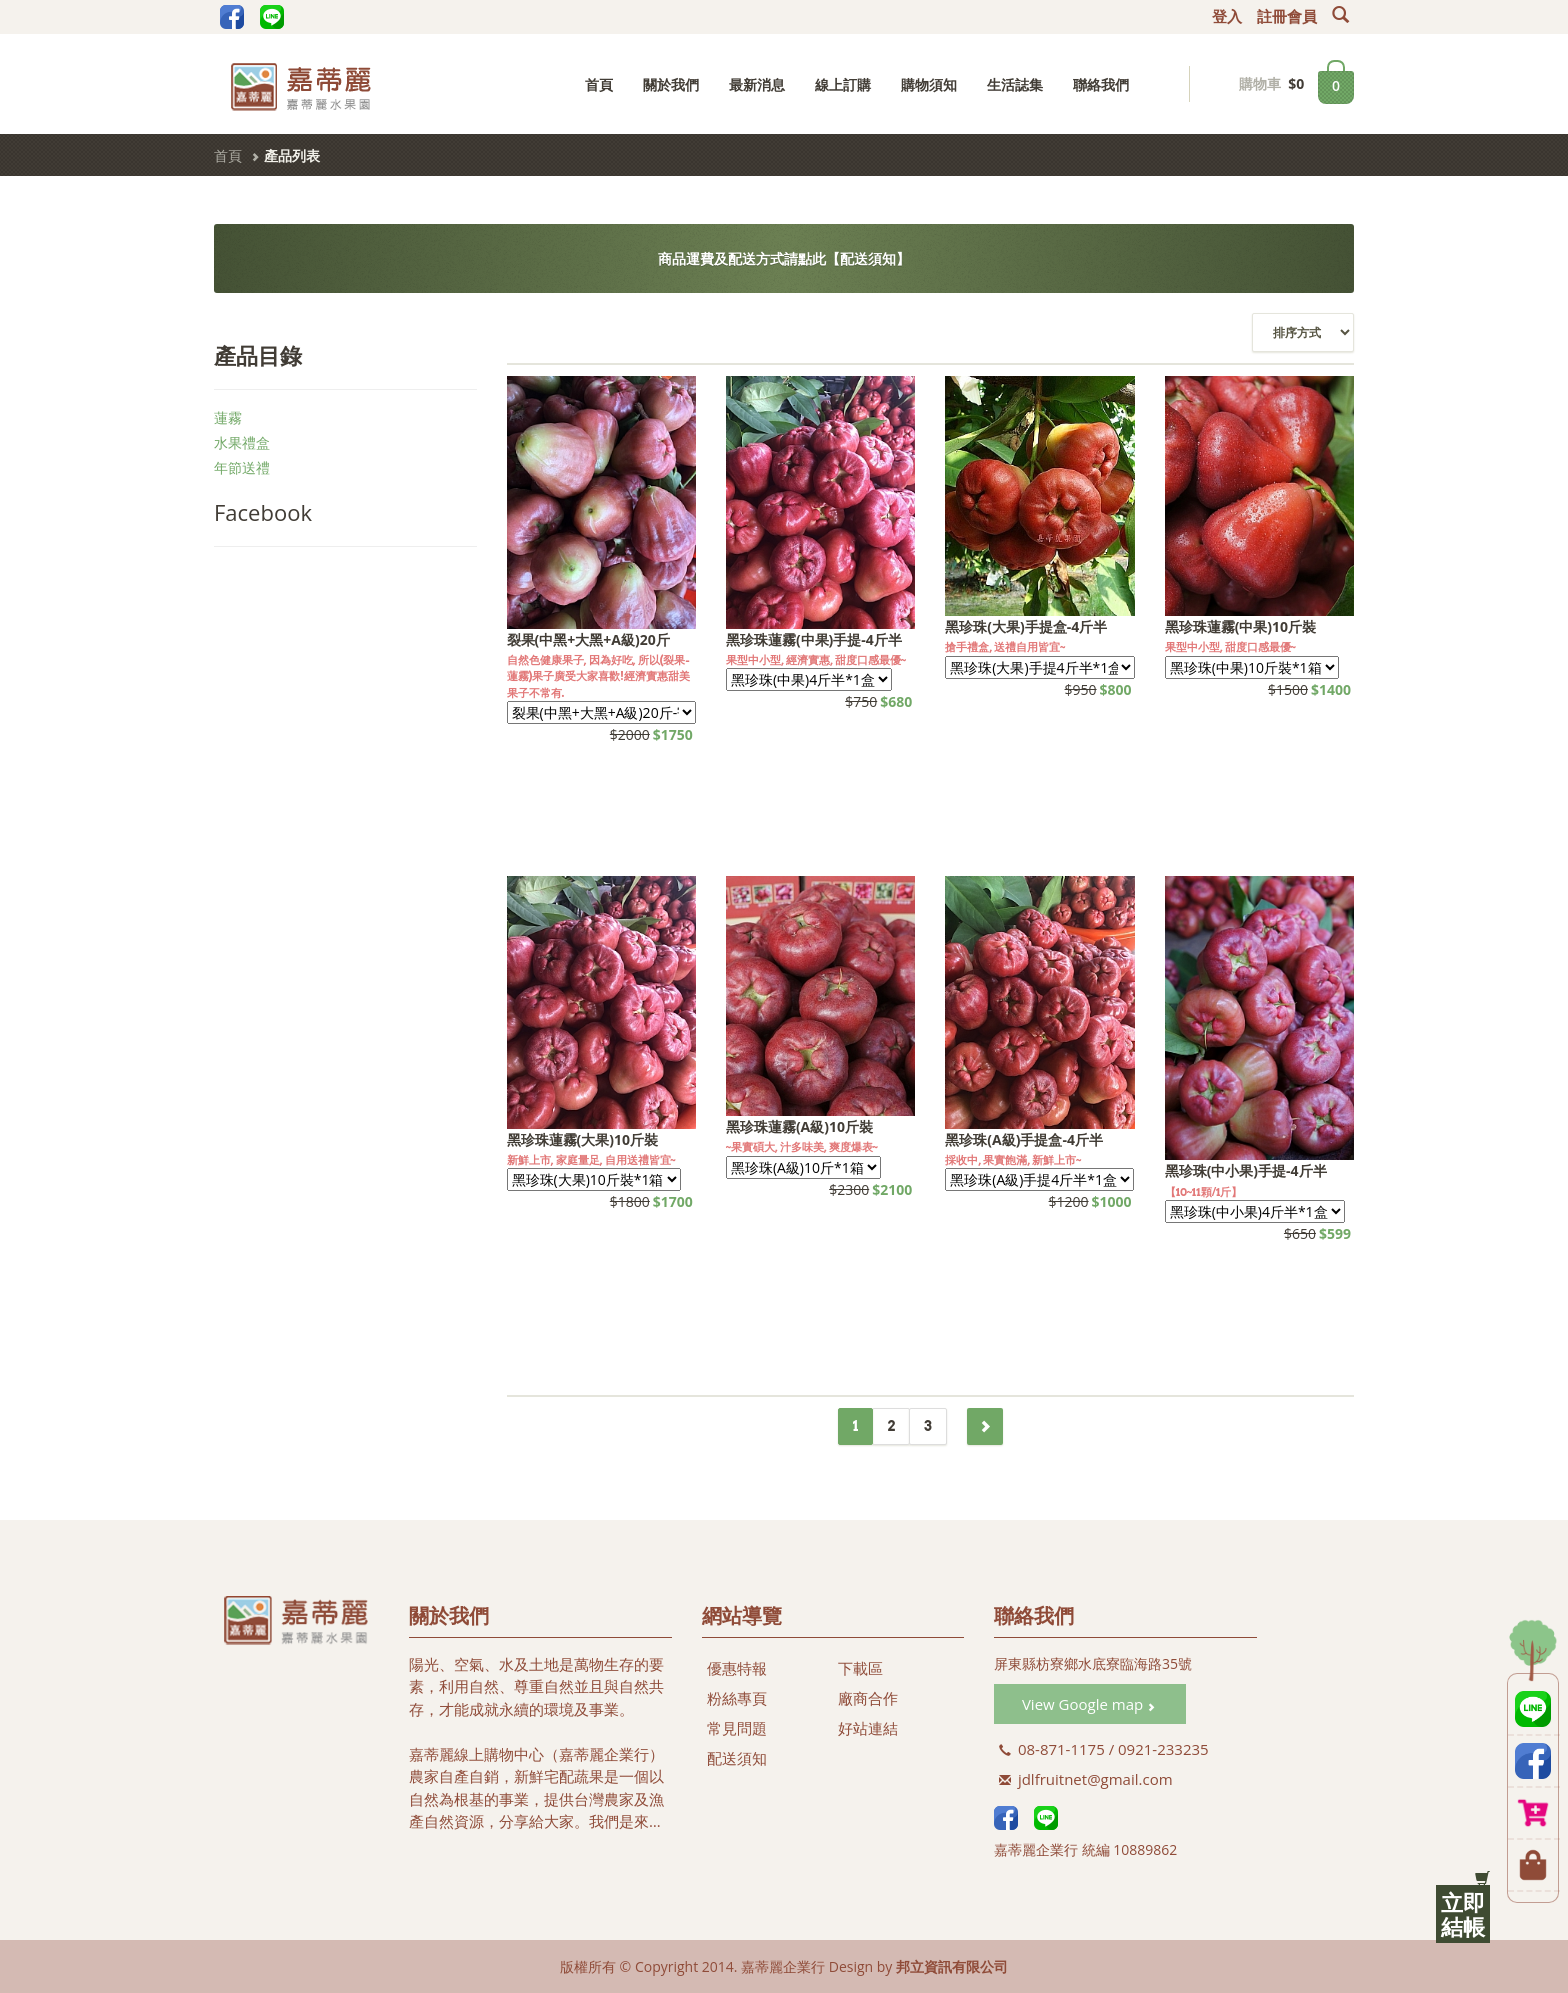  I want to click on 水果禮盒, so click(242, 442).